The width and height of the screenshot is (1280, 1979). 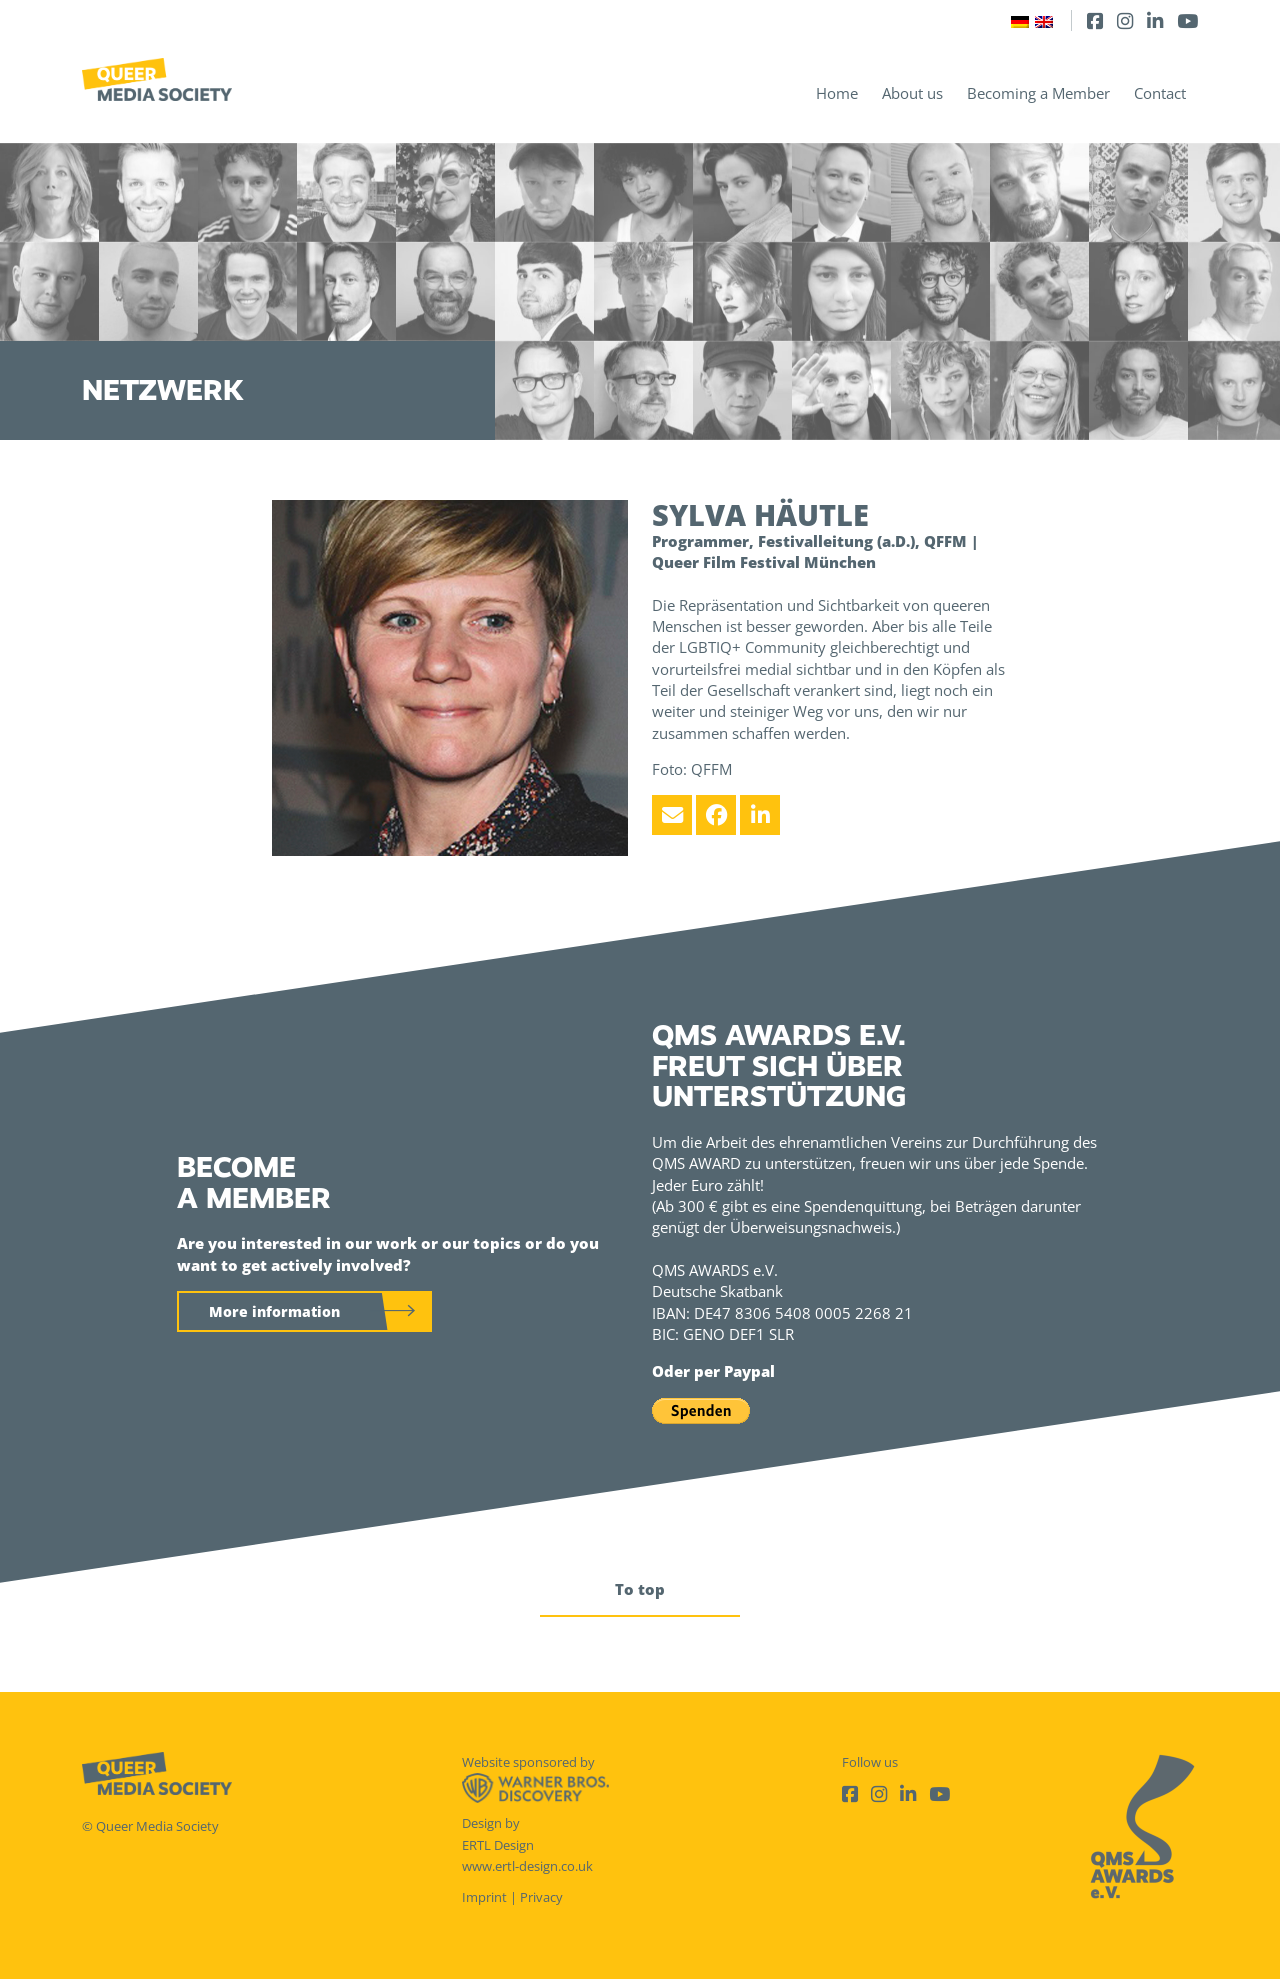 What do you see at coordinates (1125, 20) in the screenshot?
I see `[Instagram]` at bounding box center [1125, 20].